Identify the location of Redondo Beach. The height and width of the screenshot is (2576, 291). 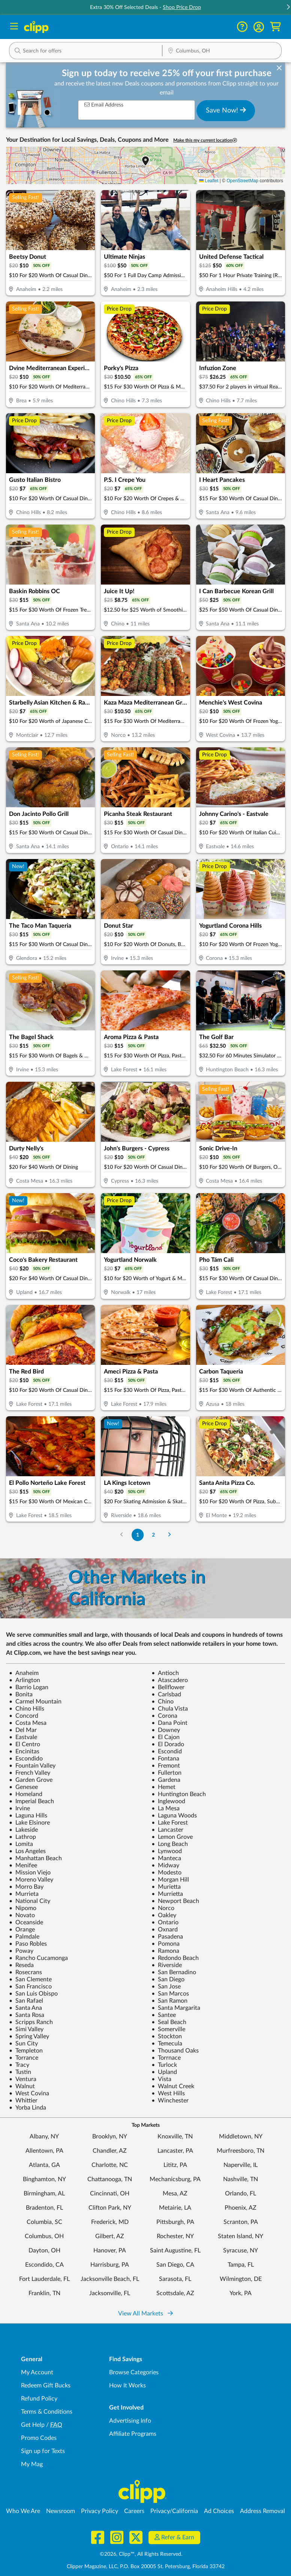
(175, 1958).